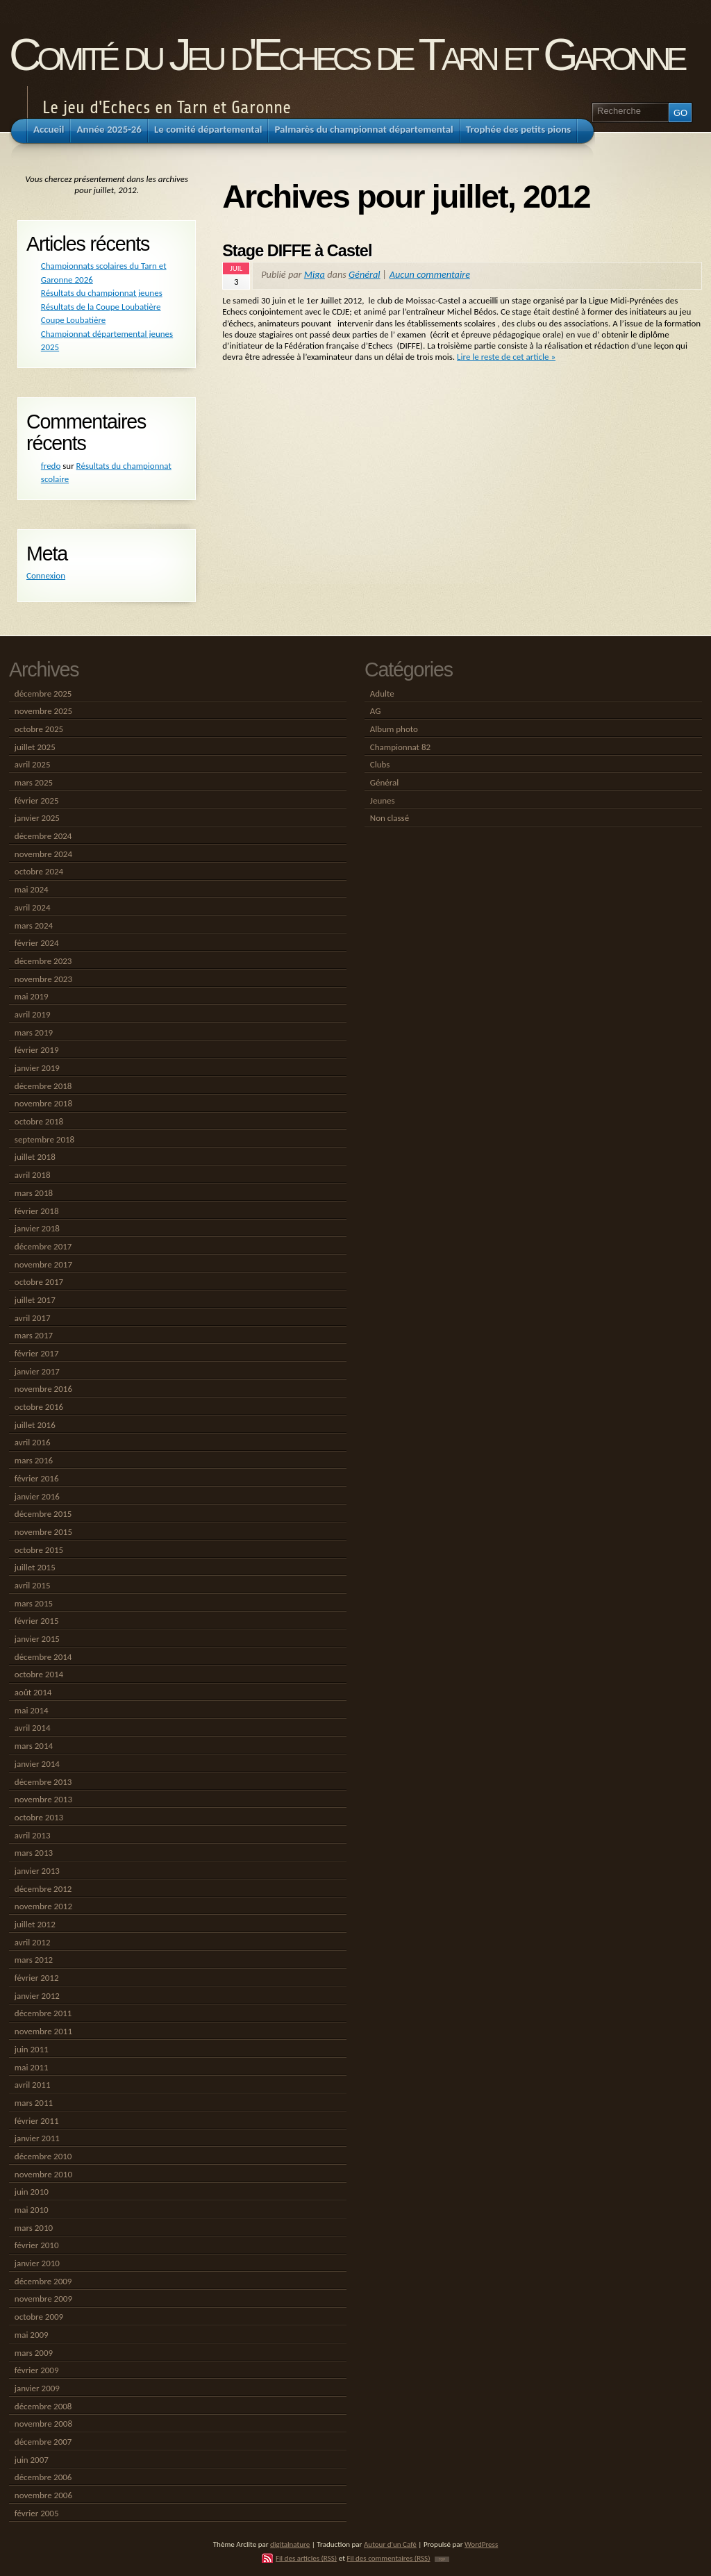 This screenshot has width=711, height=2576. What do you see at coordinates (39, 729) in the screenshot?
I see `octobre 2025` at bounding box center [39, 729].